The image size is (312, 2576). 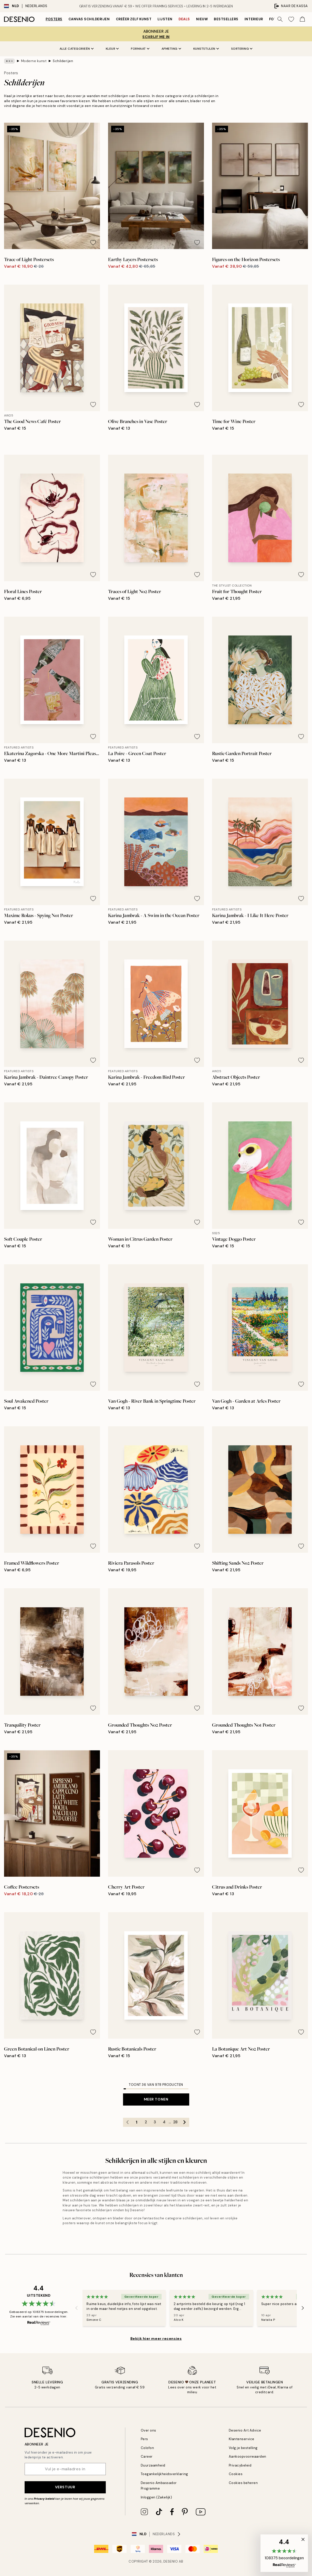 What do you see at coordinates (112, 49) in the screenshot?
I see `Kleur` at bounding box center [112, 49].